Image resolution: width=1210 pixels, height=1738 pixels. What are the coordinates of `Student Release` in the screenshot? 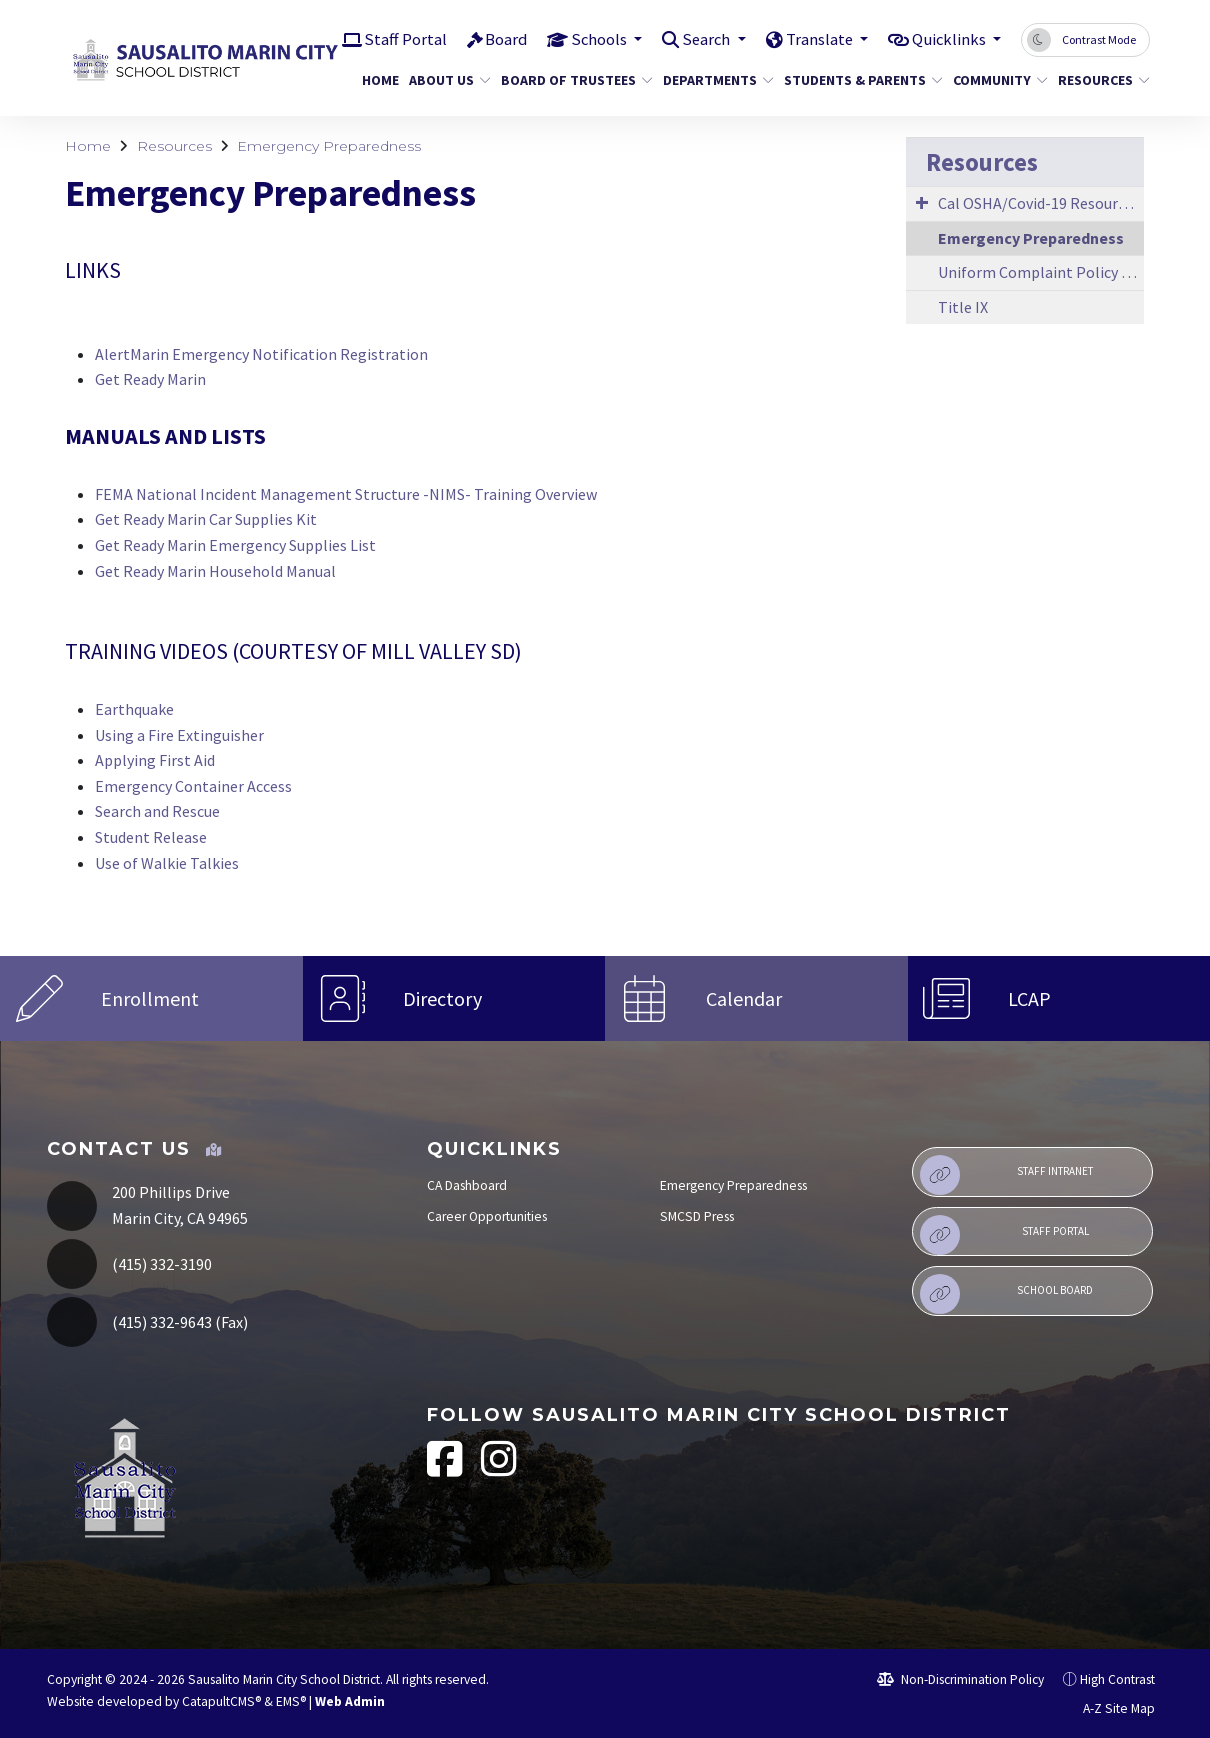 It's located at (151, 837).